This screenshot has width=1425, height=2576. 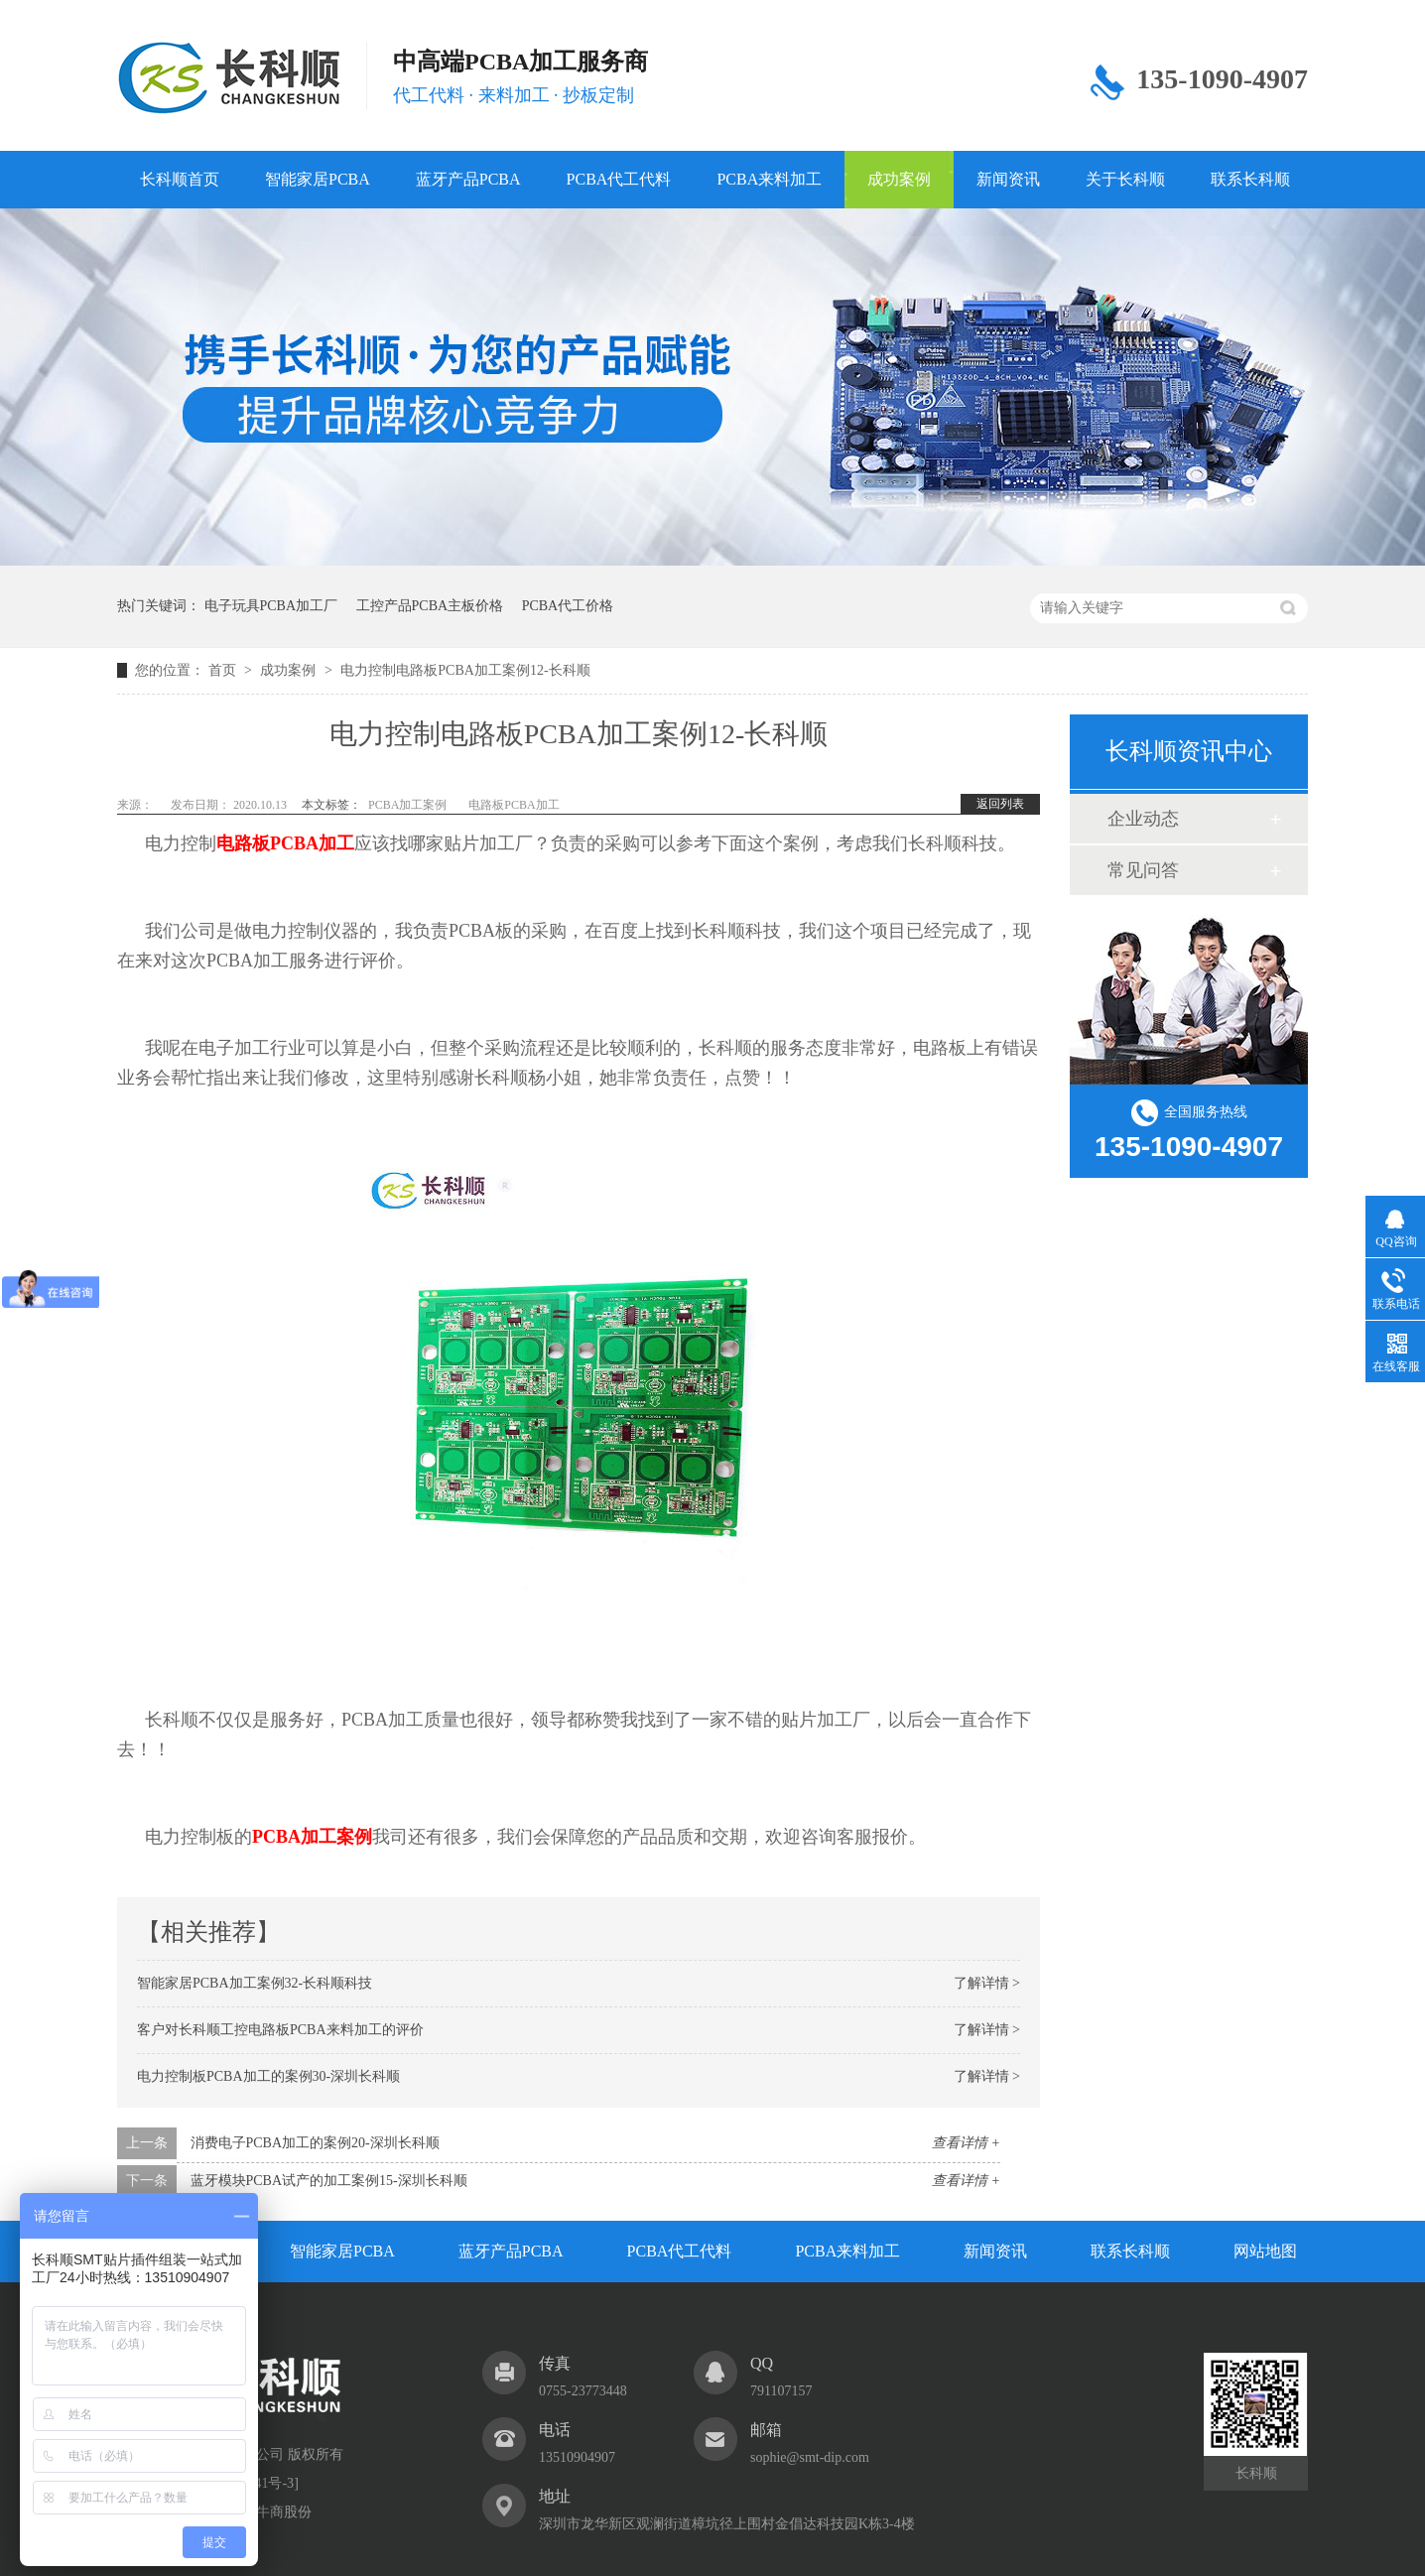 What do you see at coordinates (224, 670) in the screenshot?
I see `首页` at bounding box center [224, 670].